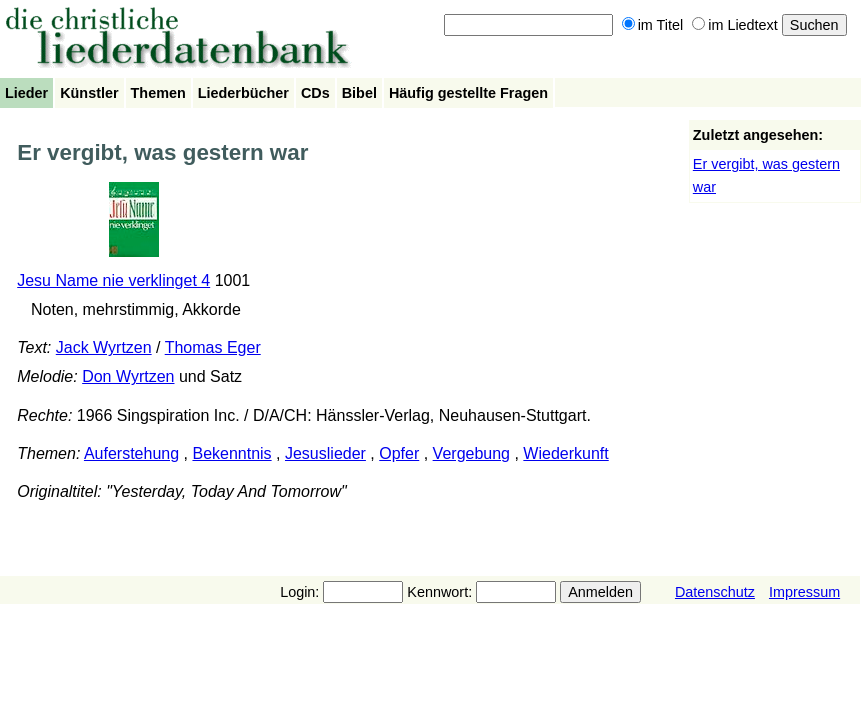 The image size is (861, 720). What do you see at coordinates (325, 453) in the screenshot?
I see `Jesuslieder` at bounding box center [325, 453].